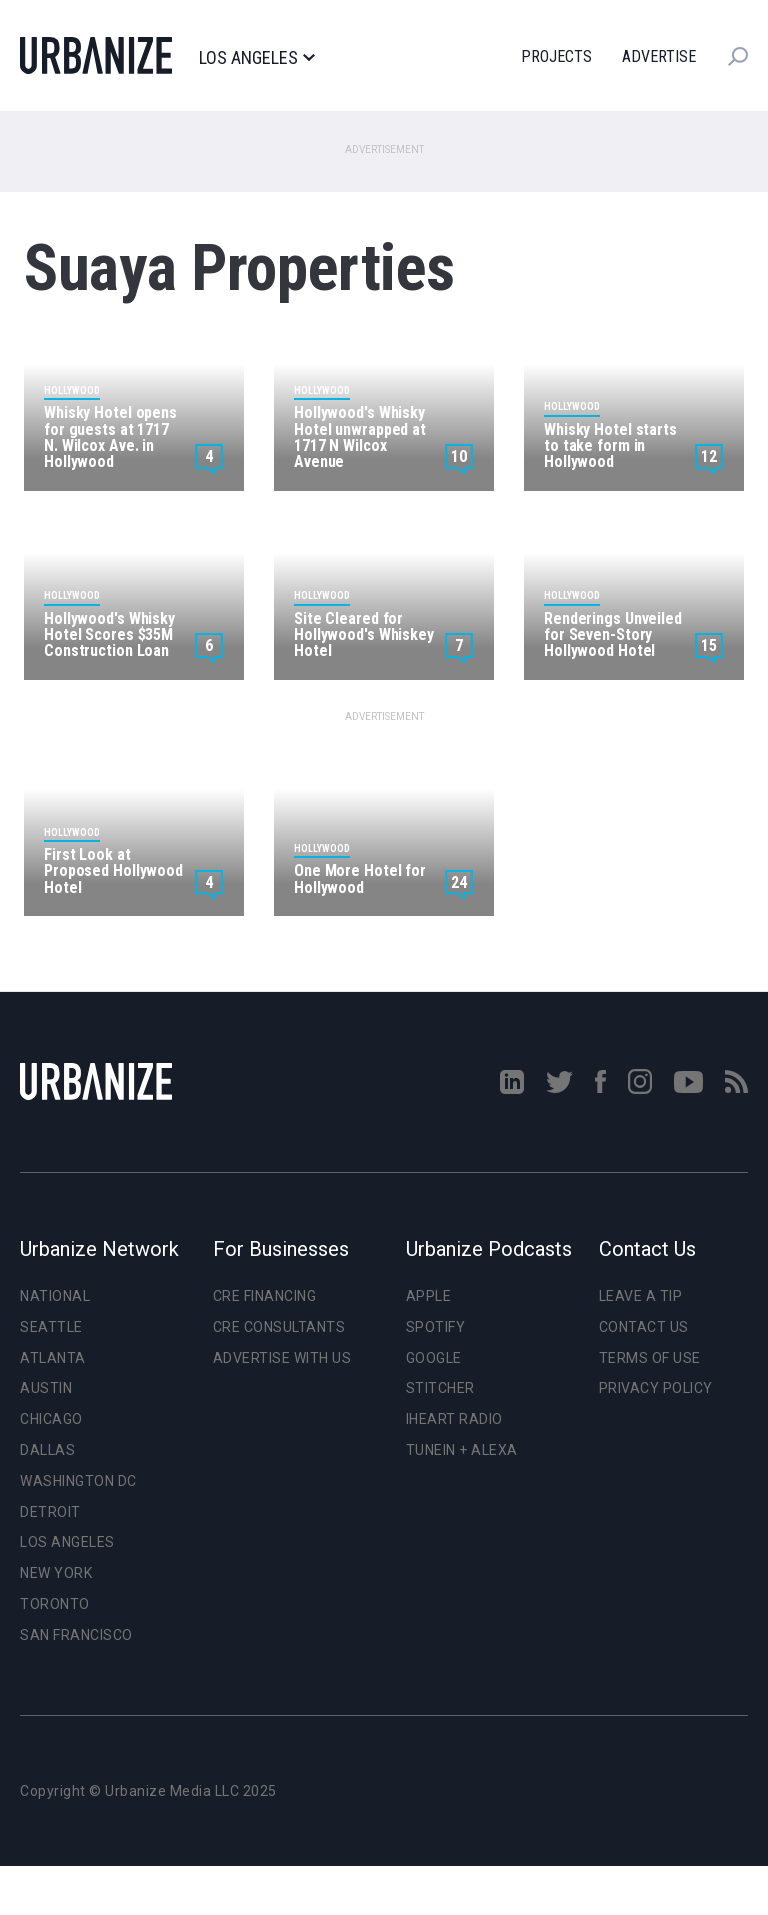 The image size is (768, 1915). What do you see at coordinates (78, 1481) in the screenshot?
I see `Washington DC` at bounding box center [78, 1481].